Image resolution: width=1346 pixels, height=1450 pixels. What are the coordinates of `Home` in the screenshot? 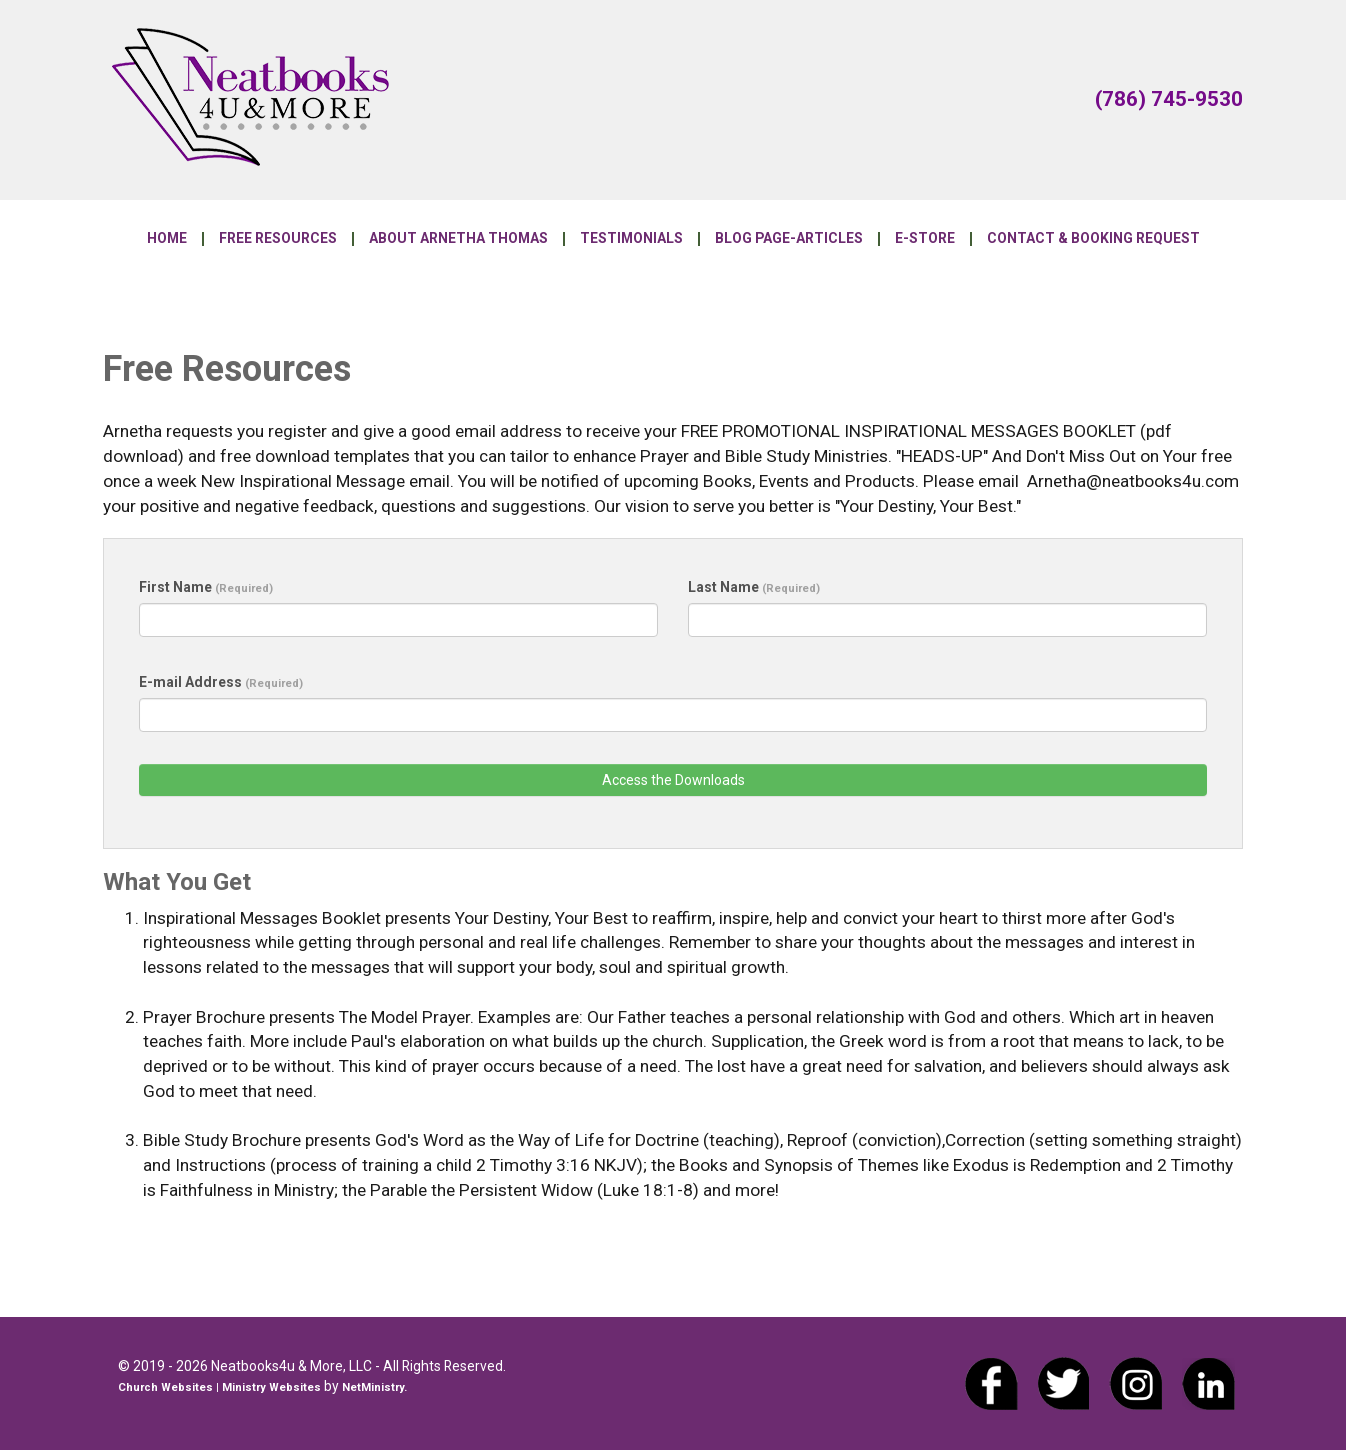 It's located at (167, 239).